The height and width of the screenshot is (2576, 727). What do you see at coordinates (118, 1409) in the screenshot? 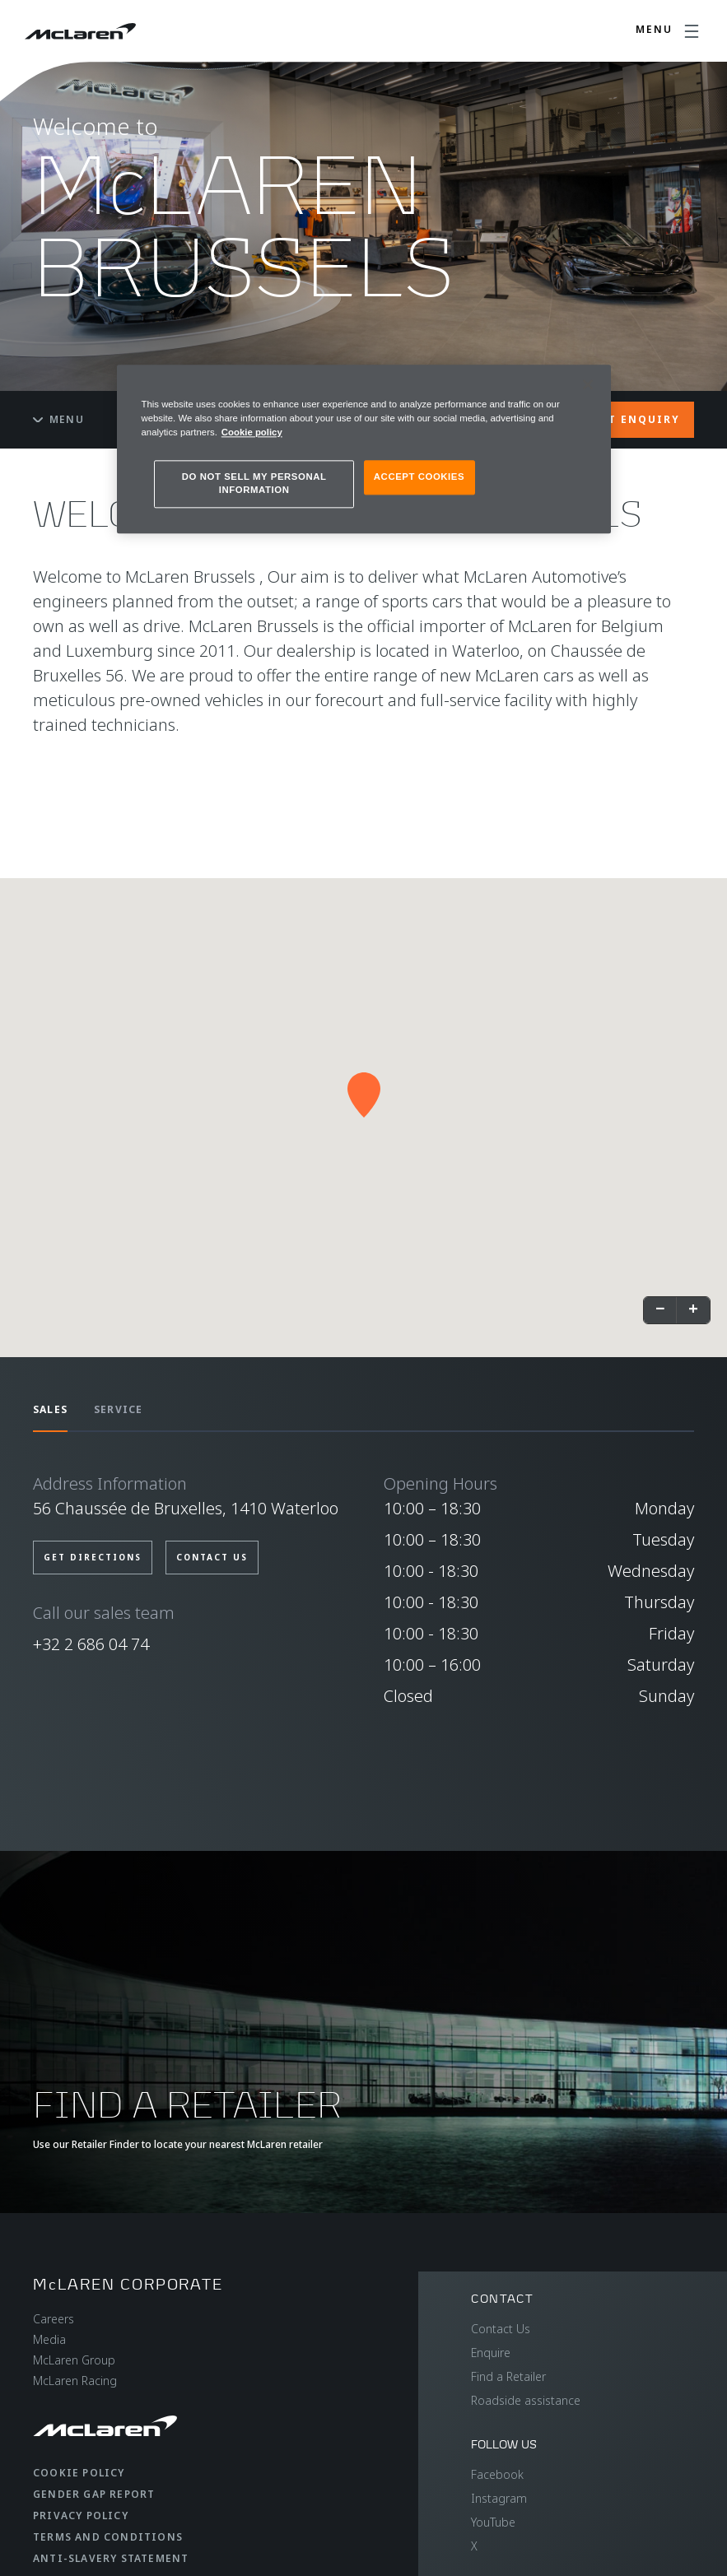
I see `SERVICE` at bounding box center [118, 1409].